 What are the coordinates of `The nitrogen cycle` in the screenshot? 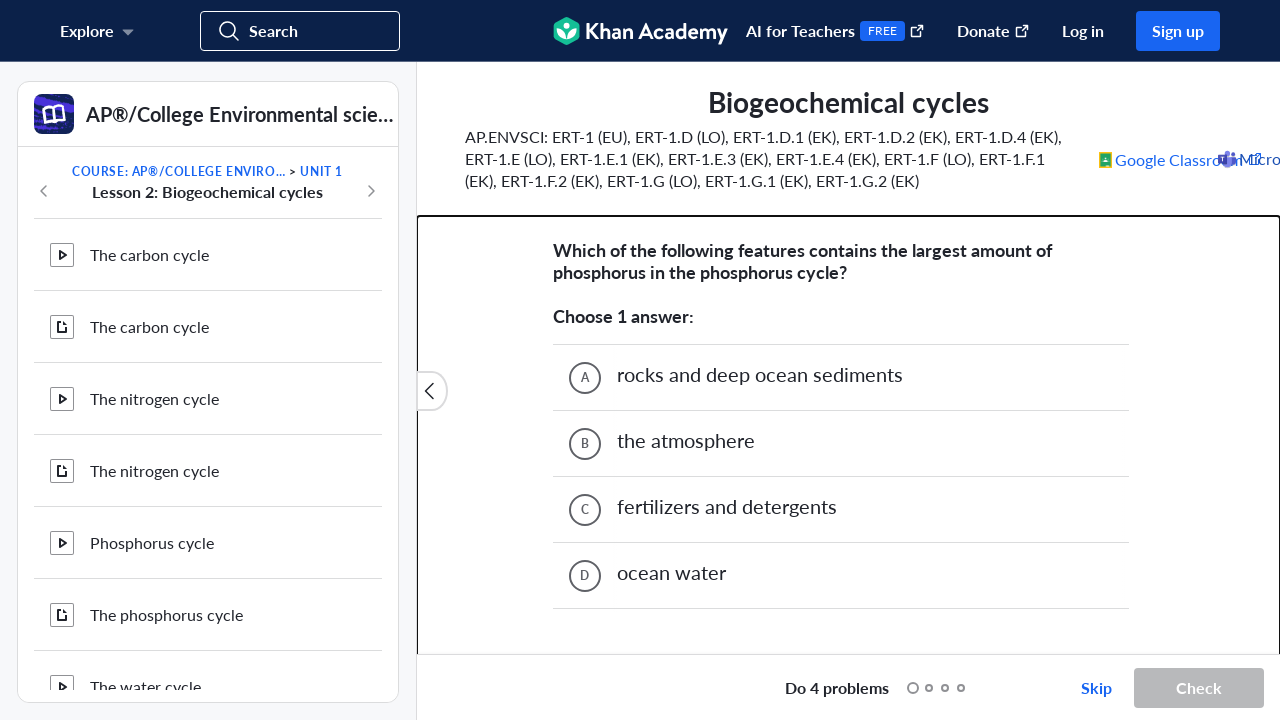 It's located at (154, 273).